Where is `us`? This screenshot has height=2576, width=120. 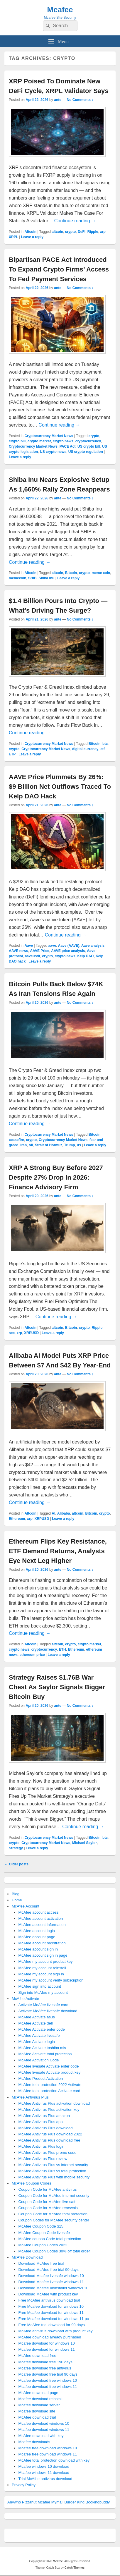 us is located at coordinates (79, 1145).